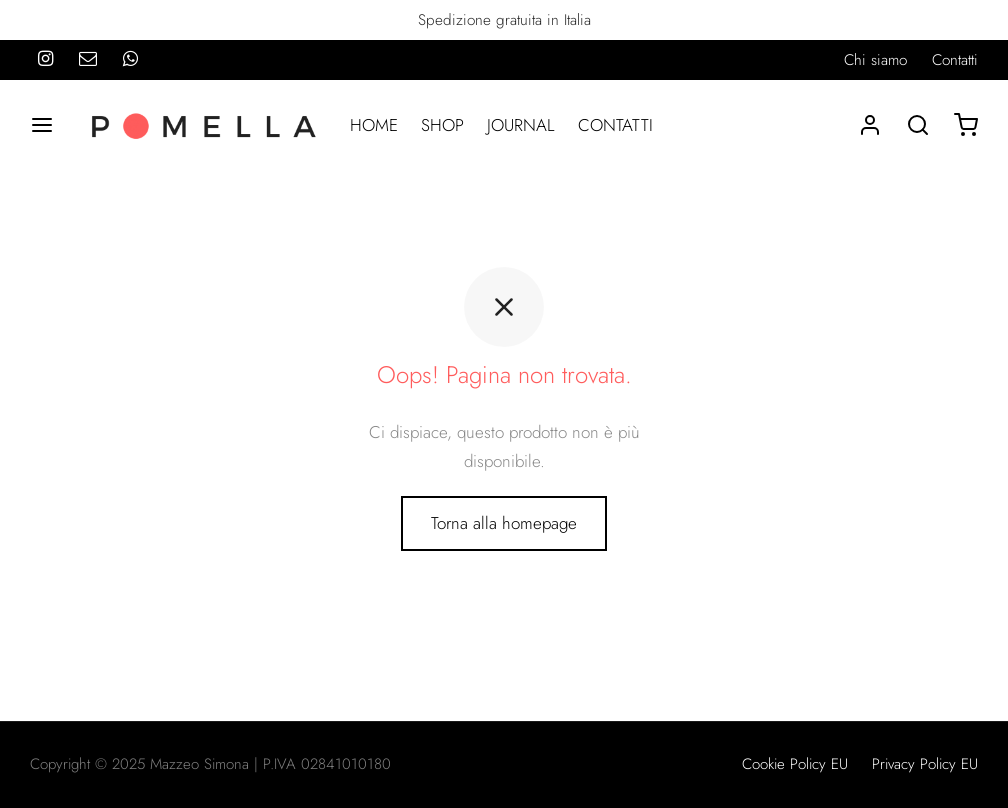 The height and width of the screenshot is (808, 1008). Describe the element at coordinates (130, 60) in the screenshot. I see `[Whatsapp]` at that location.